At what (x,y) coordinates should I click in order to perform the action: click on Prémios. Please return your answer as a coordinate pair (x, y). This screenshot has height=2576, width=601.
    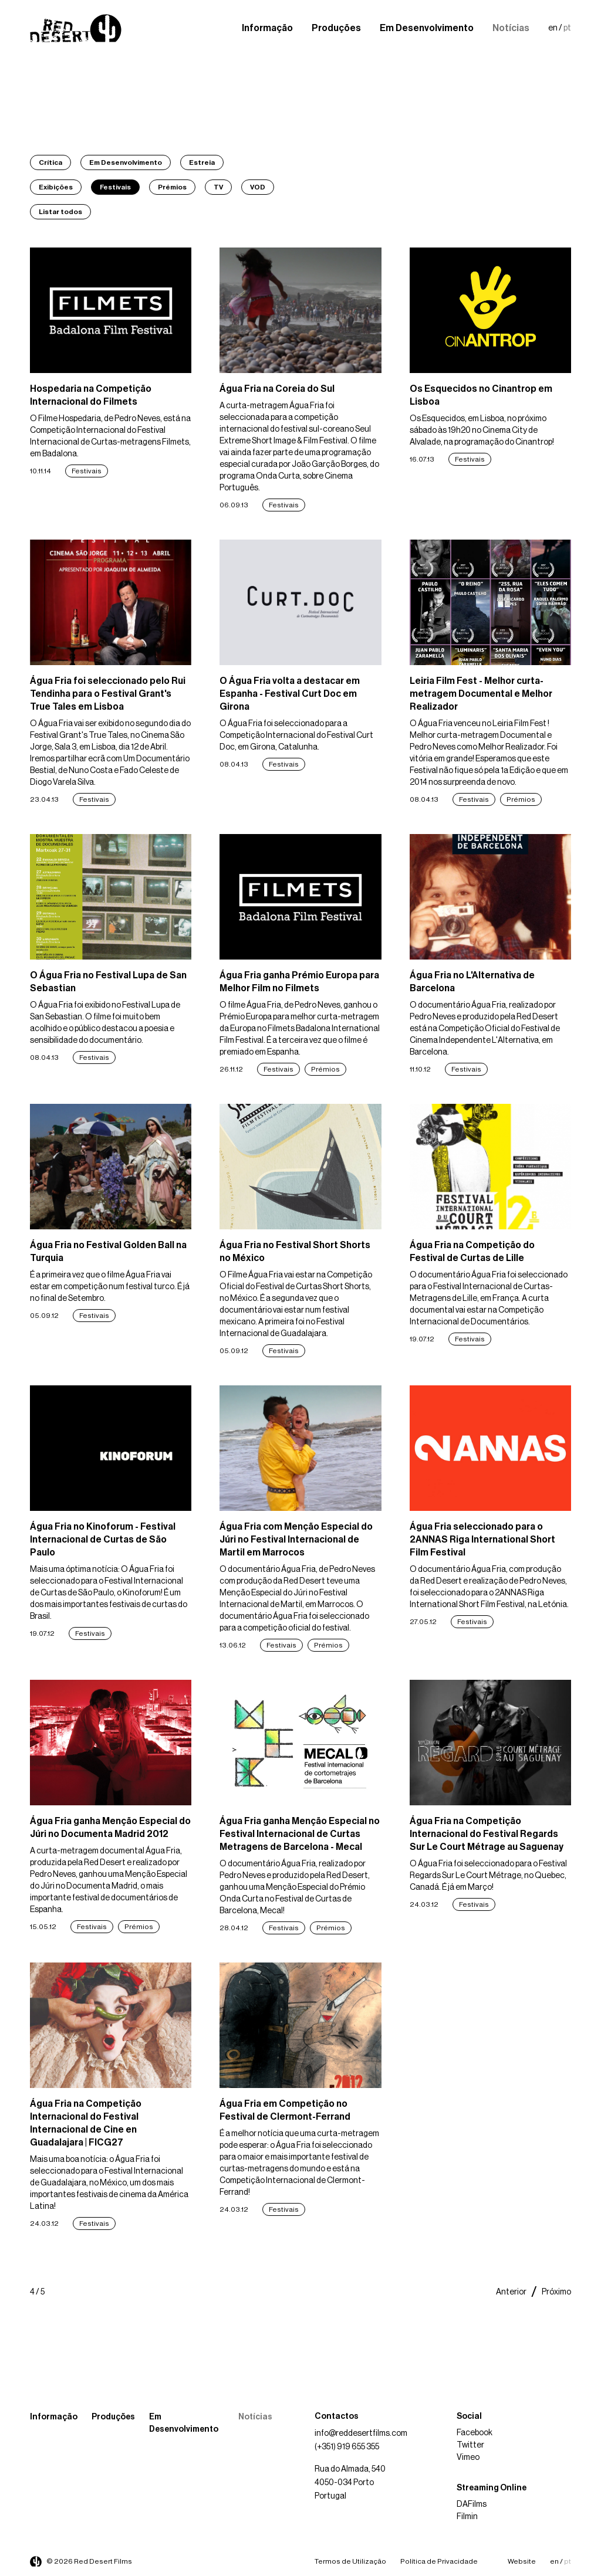
    Looking at the image, I should click on (172, 187).